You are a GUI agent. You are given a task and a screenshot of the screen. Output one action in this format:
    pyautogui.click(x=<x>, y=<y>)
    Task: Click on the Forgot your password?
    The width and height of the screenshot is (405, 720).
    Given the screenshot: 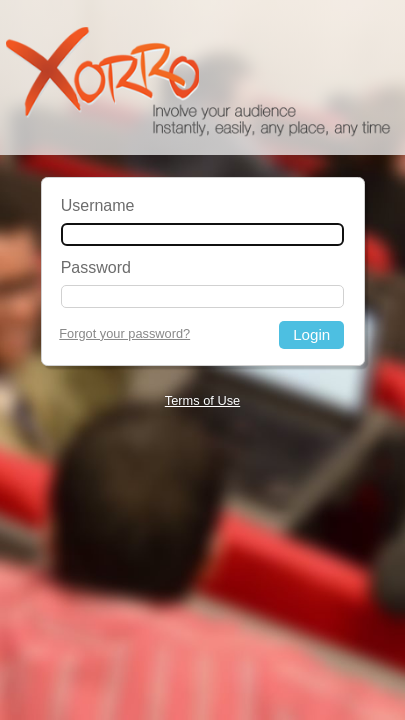 What is the action you would take?
    pyautogui.click(x=124, y=333)
    